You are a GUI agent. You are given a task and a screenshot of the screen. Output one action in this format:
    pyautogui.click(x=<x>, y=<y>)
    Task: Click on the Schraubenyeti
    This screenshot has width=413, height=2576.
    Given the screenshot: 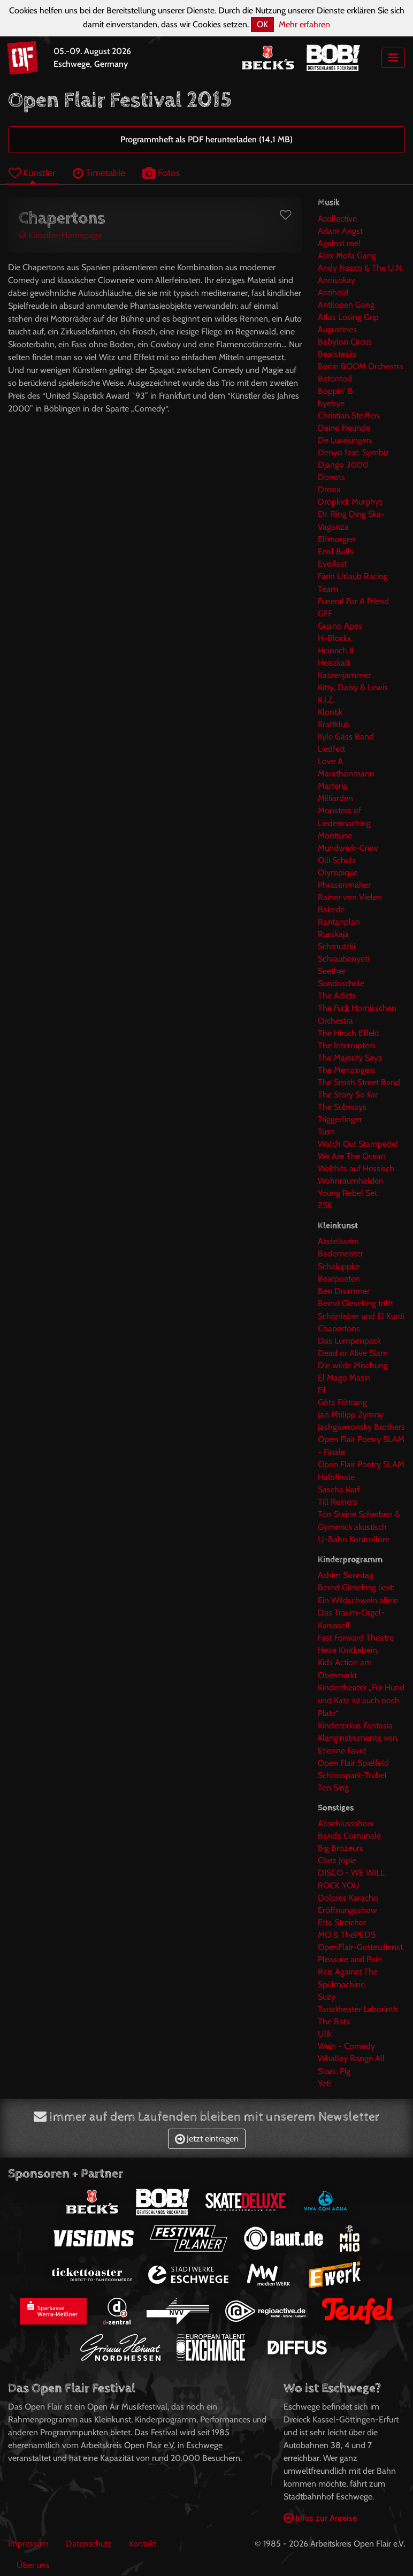 What is the action you would take?
    pyautogui.click(x=343, y=959)
    